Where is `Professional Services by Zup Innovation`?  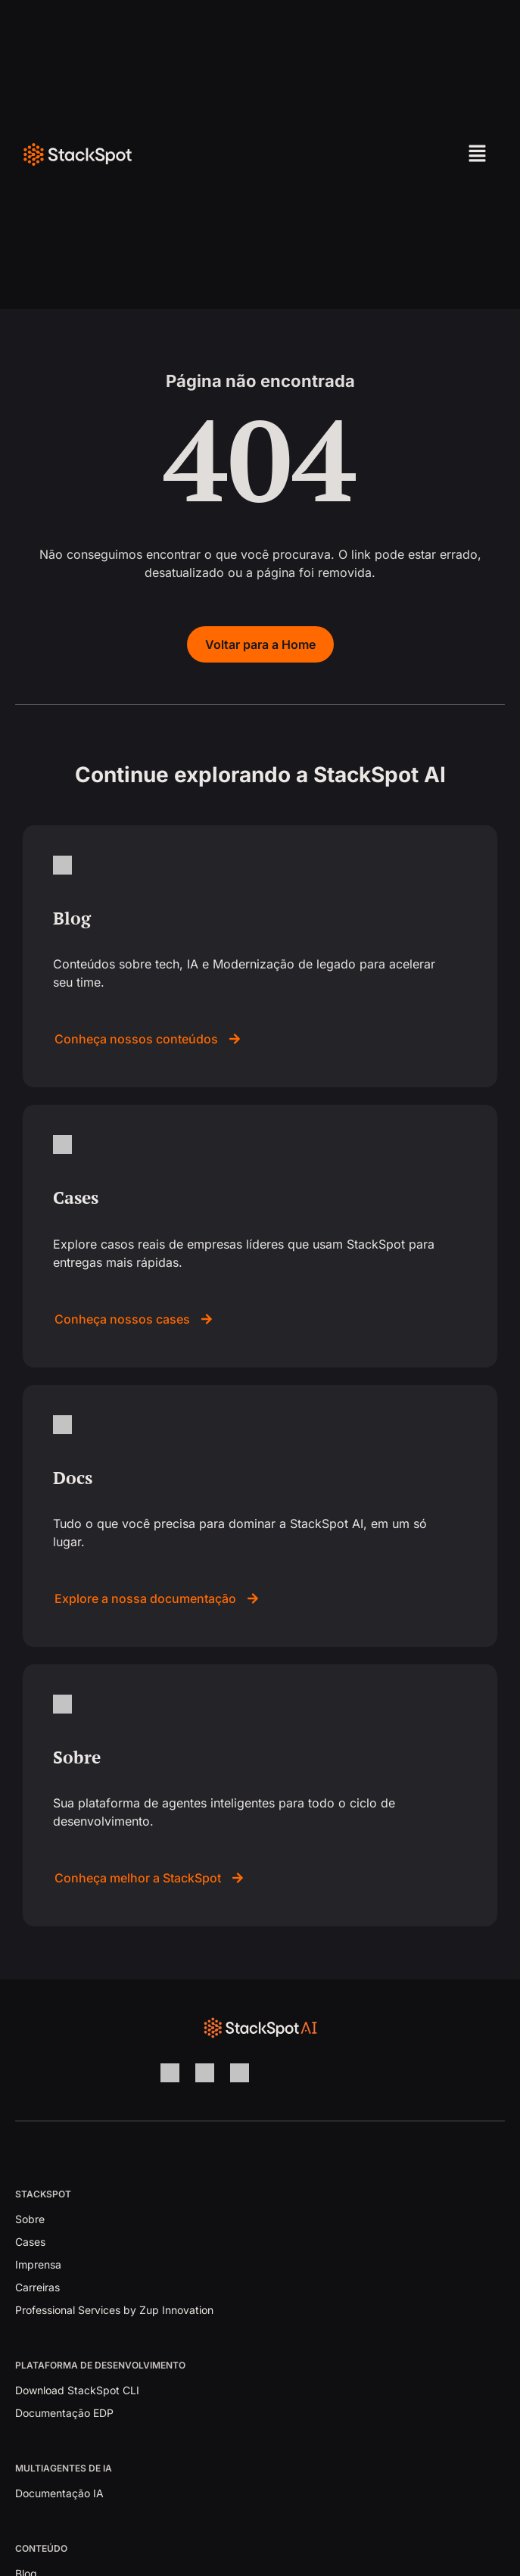 Professional Services by Zup Innovation is located at coordinates (114, 2309).